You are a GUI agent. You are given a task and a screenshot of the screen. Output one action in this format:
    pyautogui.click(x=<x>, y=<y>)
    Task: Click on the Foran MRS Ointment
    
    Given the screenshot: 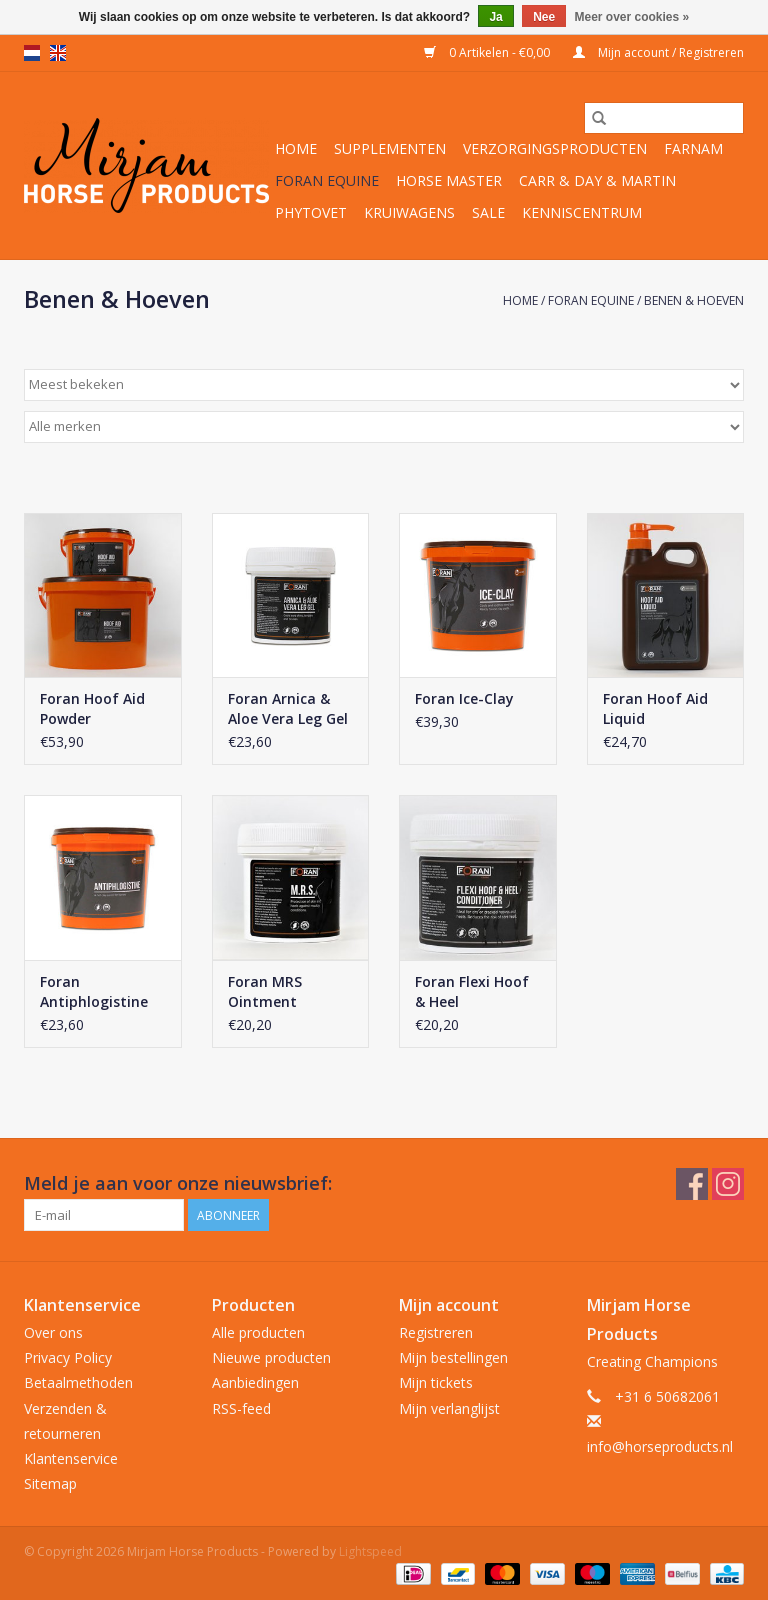 What is the action you would take?
    pyautogui.click(x=265, y=991)
    